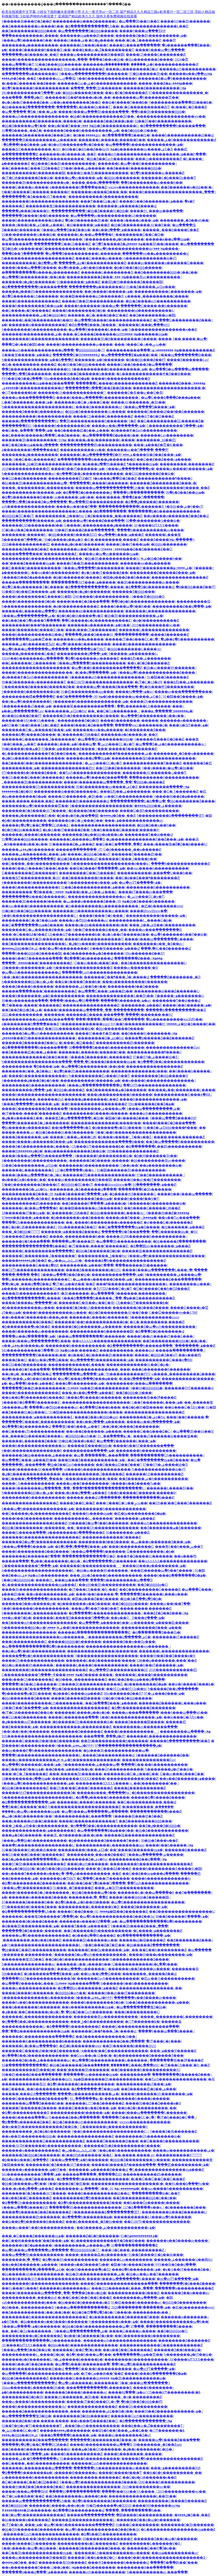  What do you see at coordinates (170, 744) in the screenshot?
I see `�պ���Ʒ�ۺ�һ����������av` at bounding box center [170, 744].